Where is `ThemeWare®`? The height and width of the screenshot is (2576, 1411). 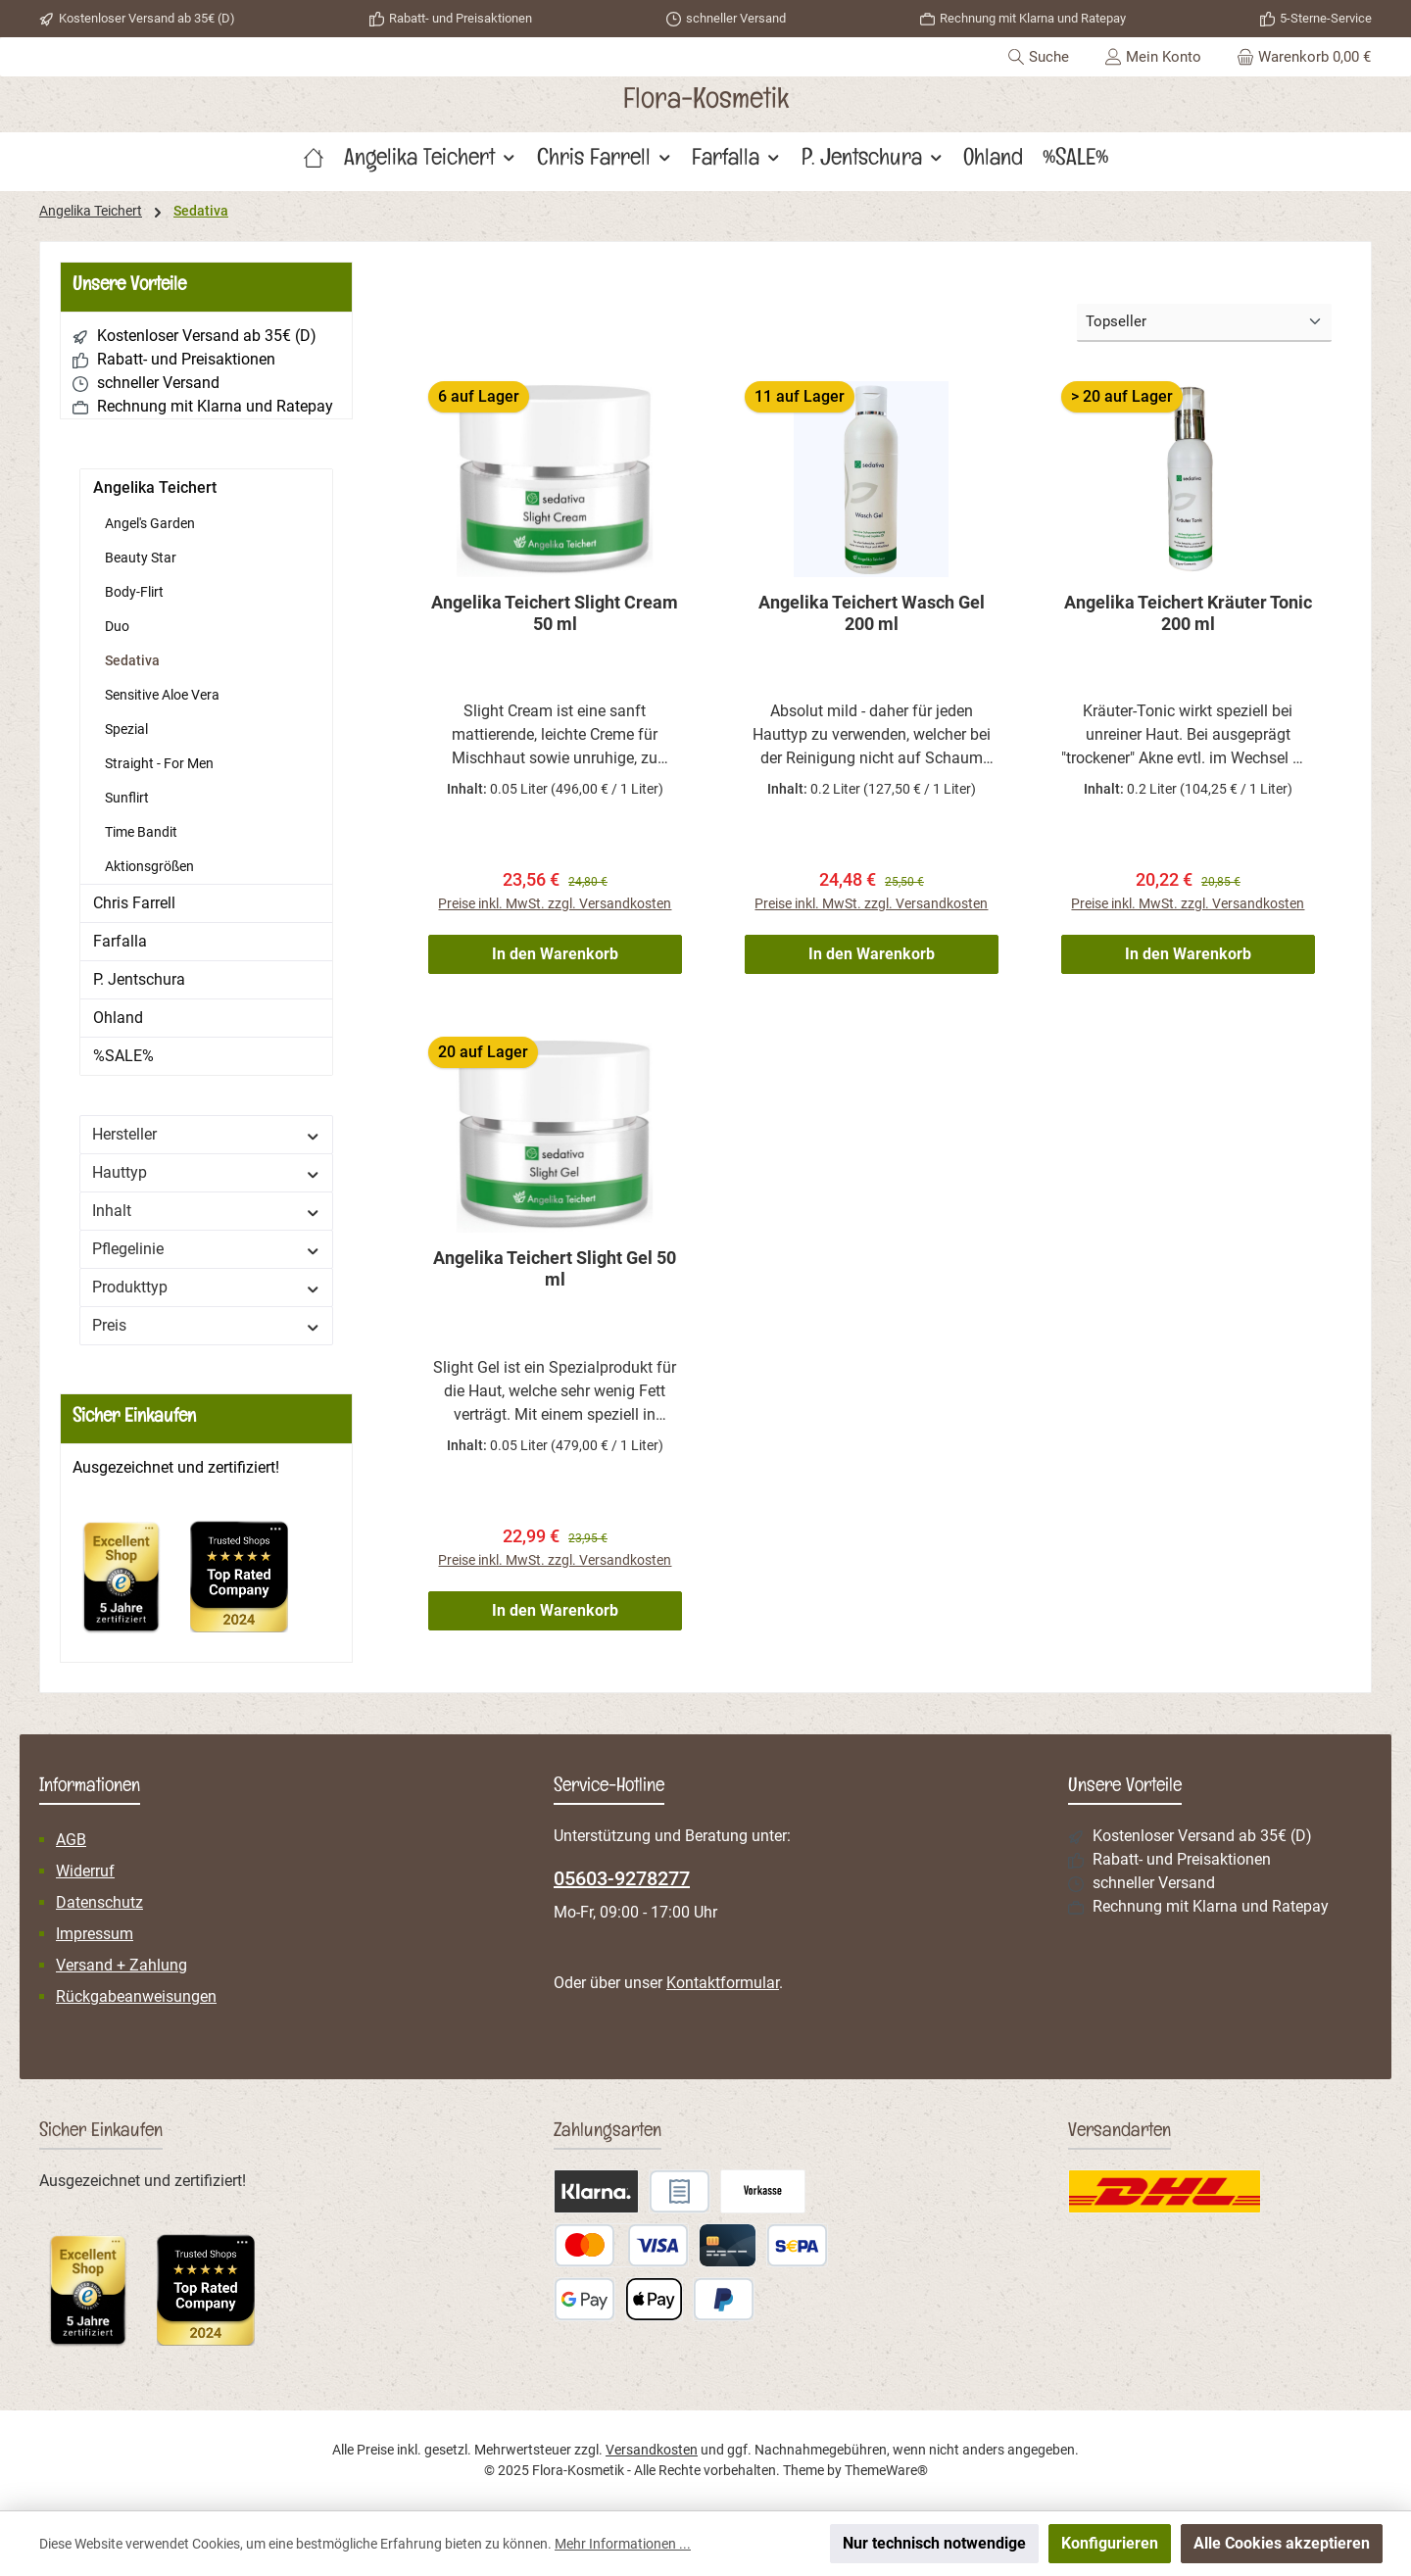 ThemeWare® is located at coordinates (886, 2470).